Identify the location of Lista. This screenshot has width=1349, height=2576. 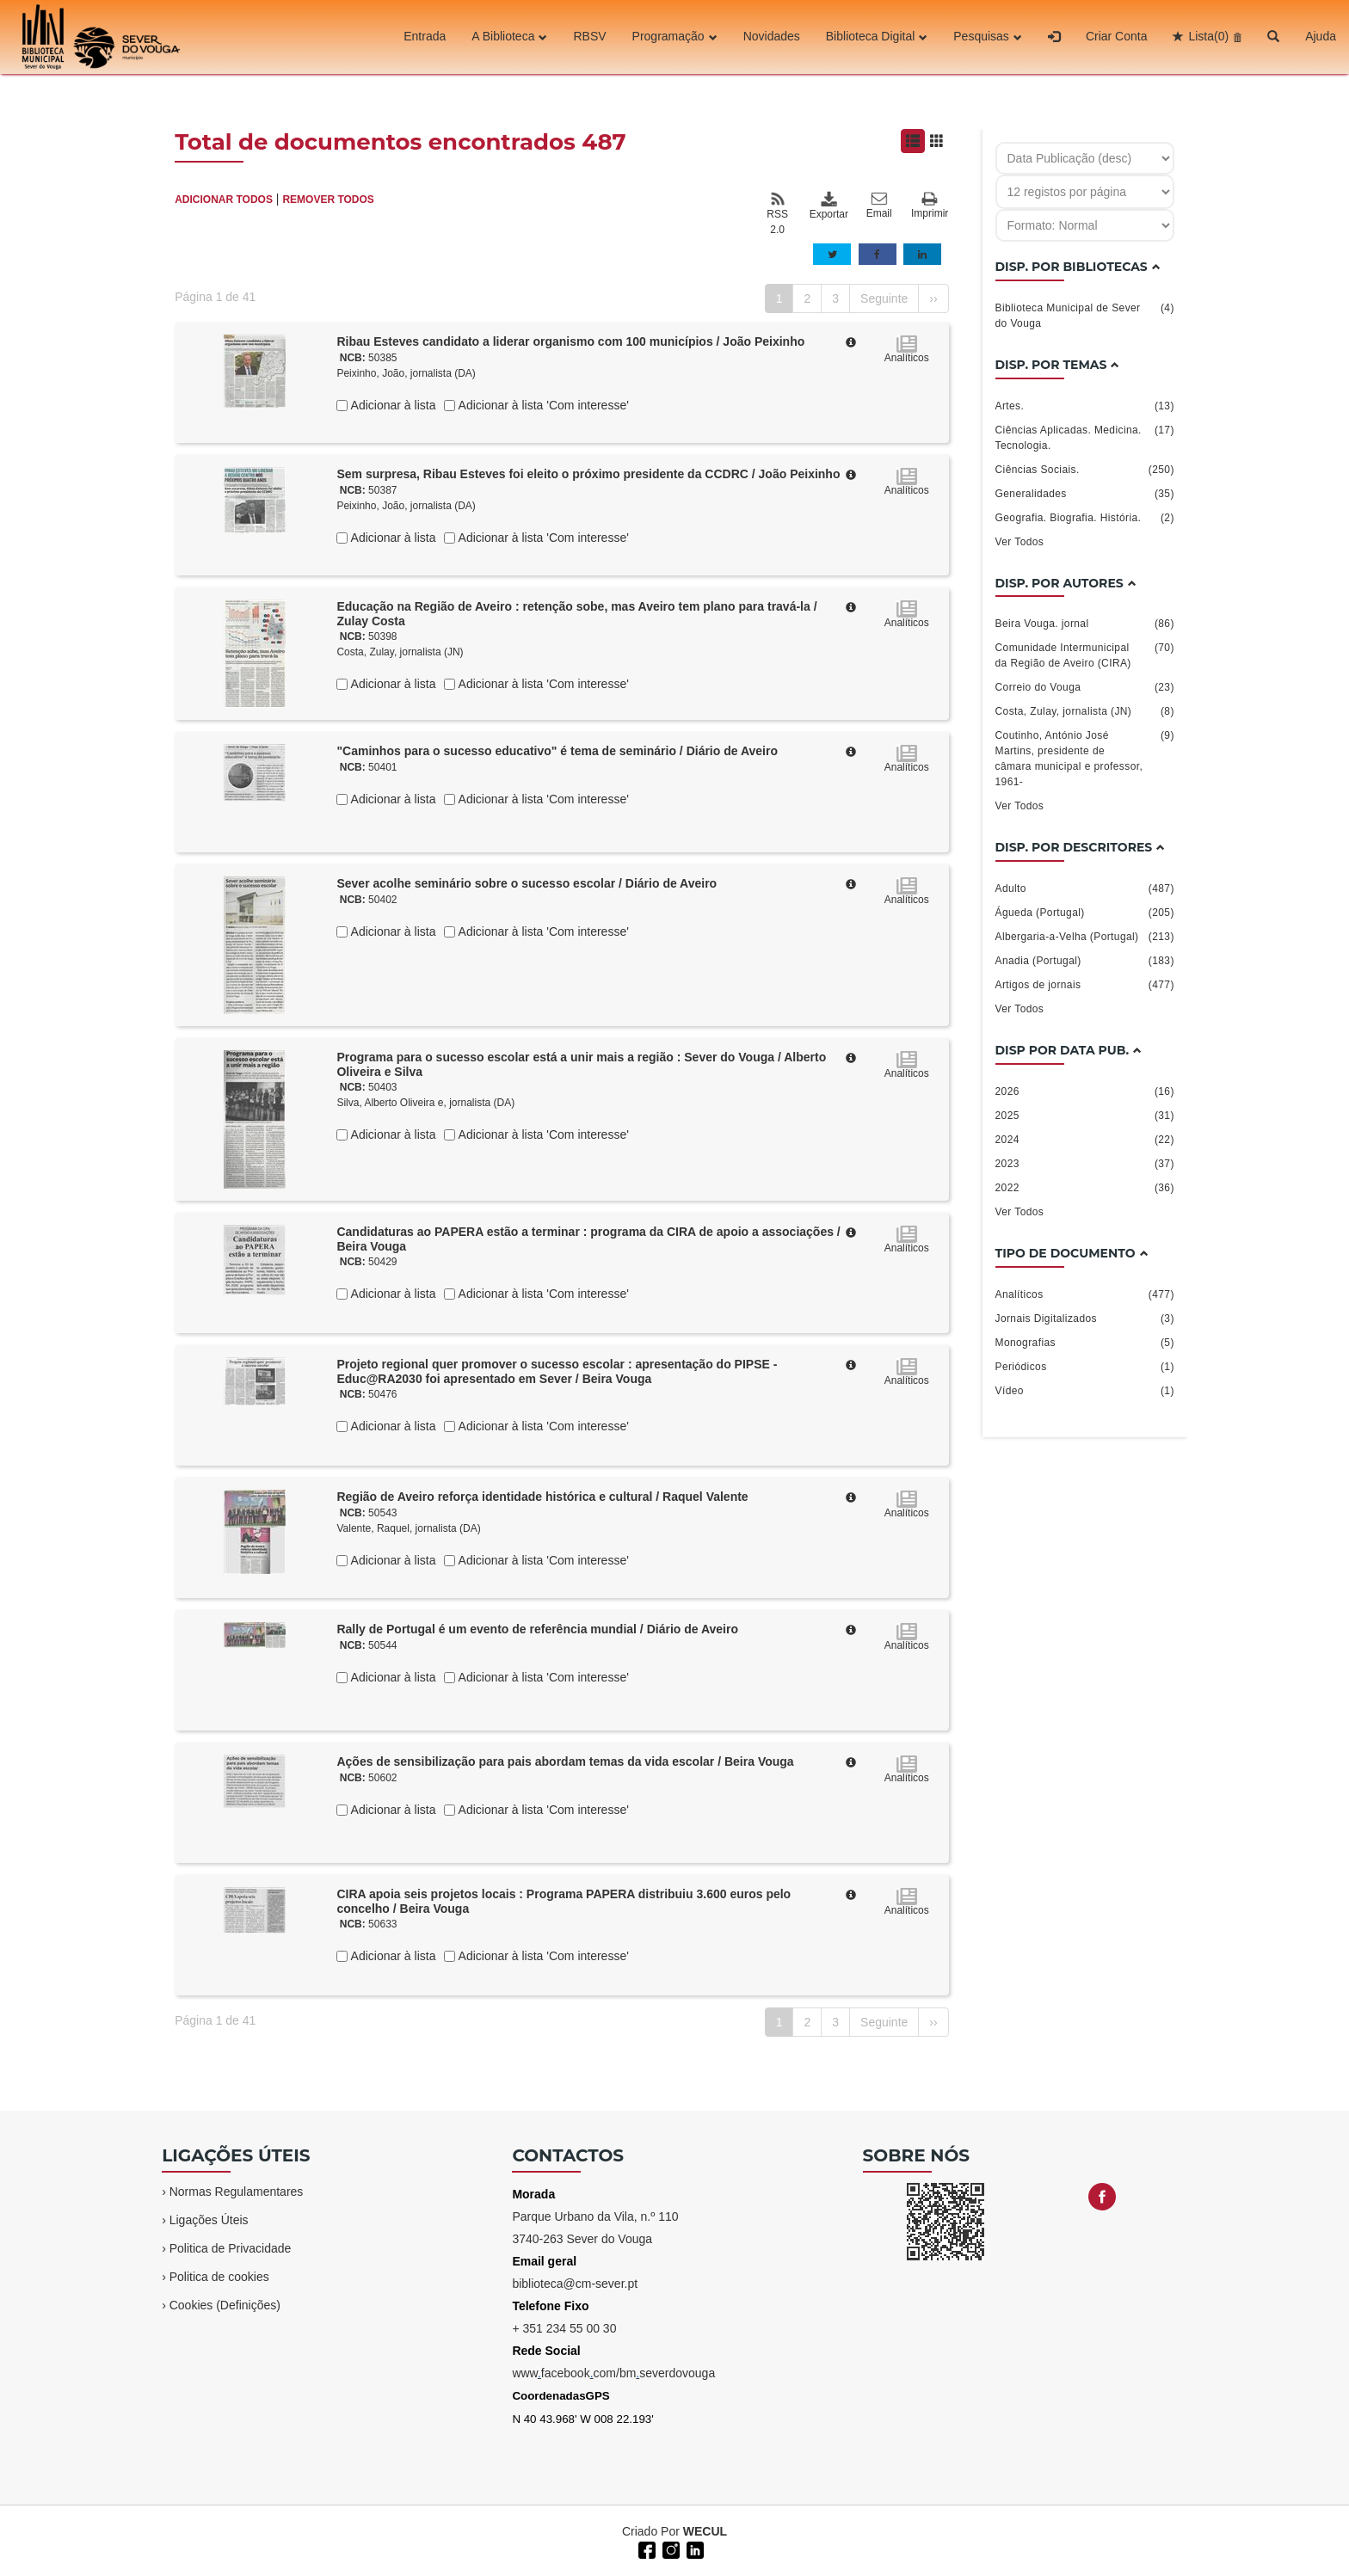
(1208, 37).